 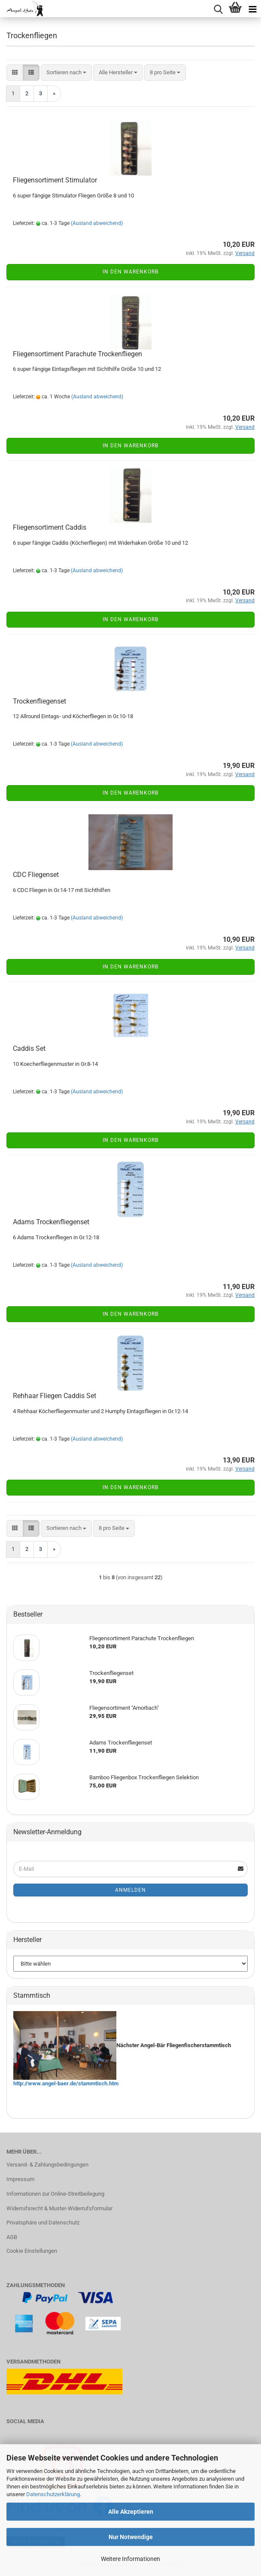 I want to click on (Ausland abweichend), so click(x=97, y=223).